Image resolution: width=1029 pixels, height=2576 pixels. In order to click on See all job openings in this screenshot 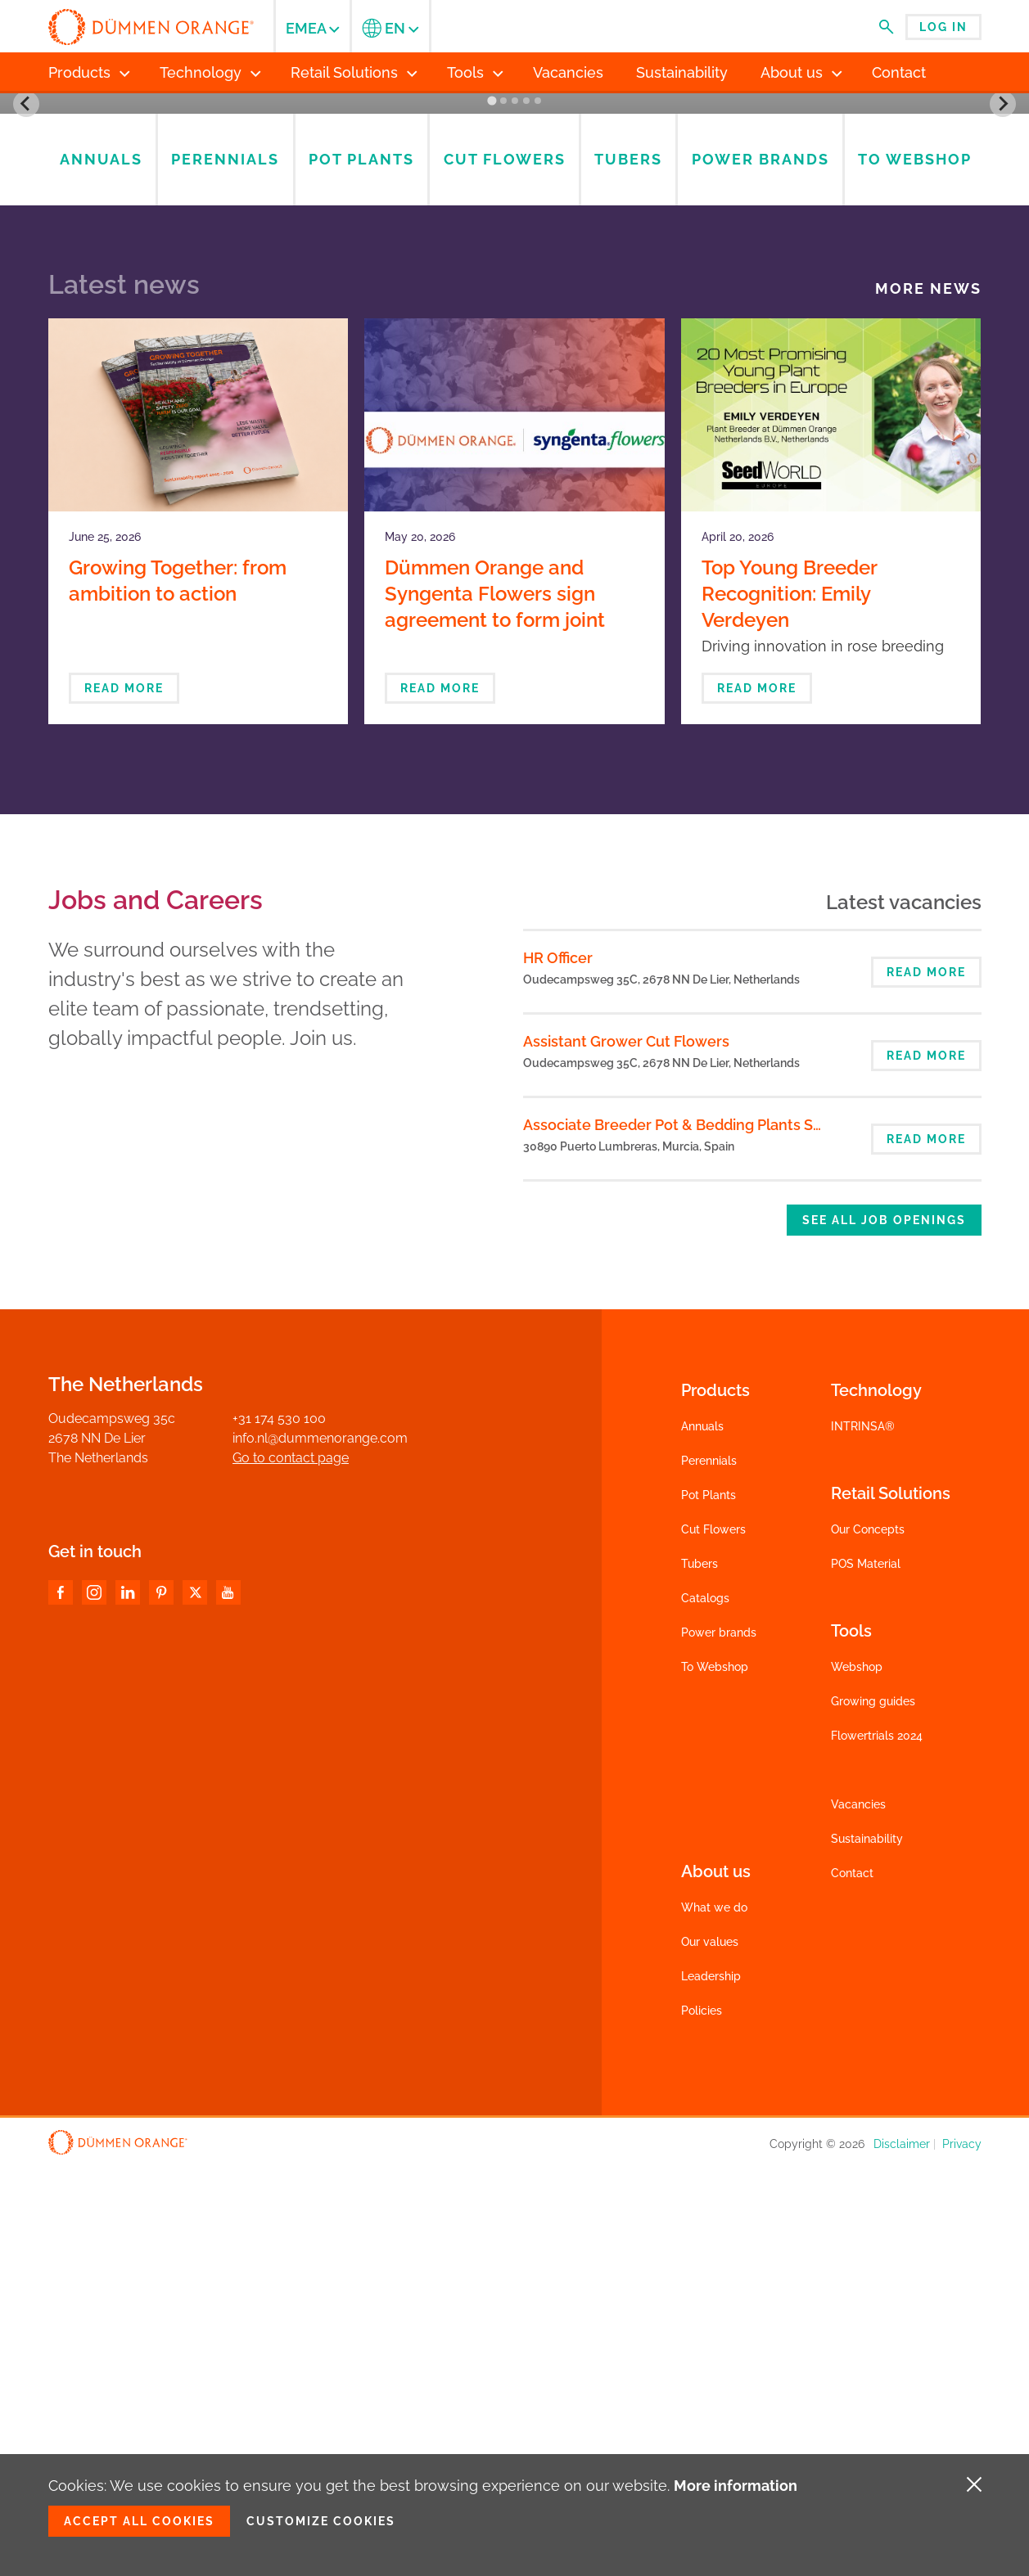, I will do `click(884, 1628)`.